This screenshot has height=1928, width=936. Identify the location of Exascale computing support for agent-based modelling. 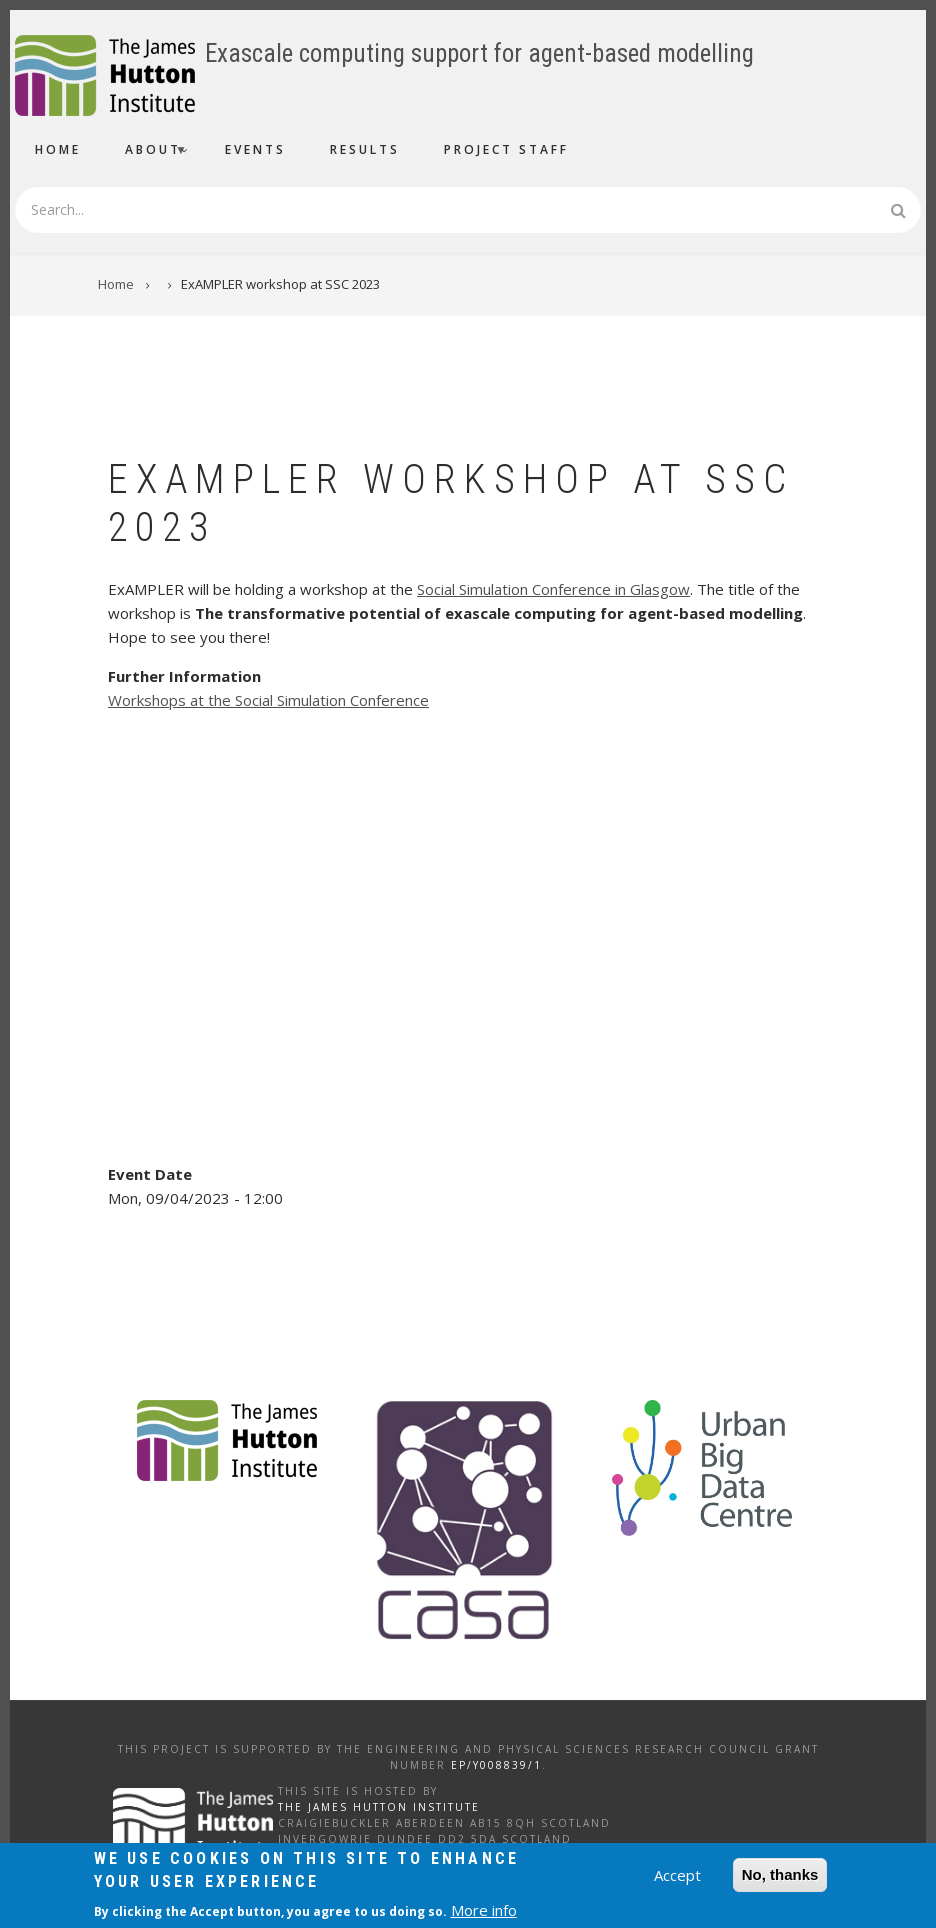
(479, 53).